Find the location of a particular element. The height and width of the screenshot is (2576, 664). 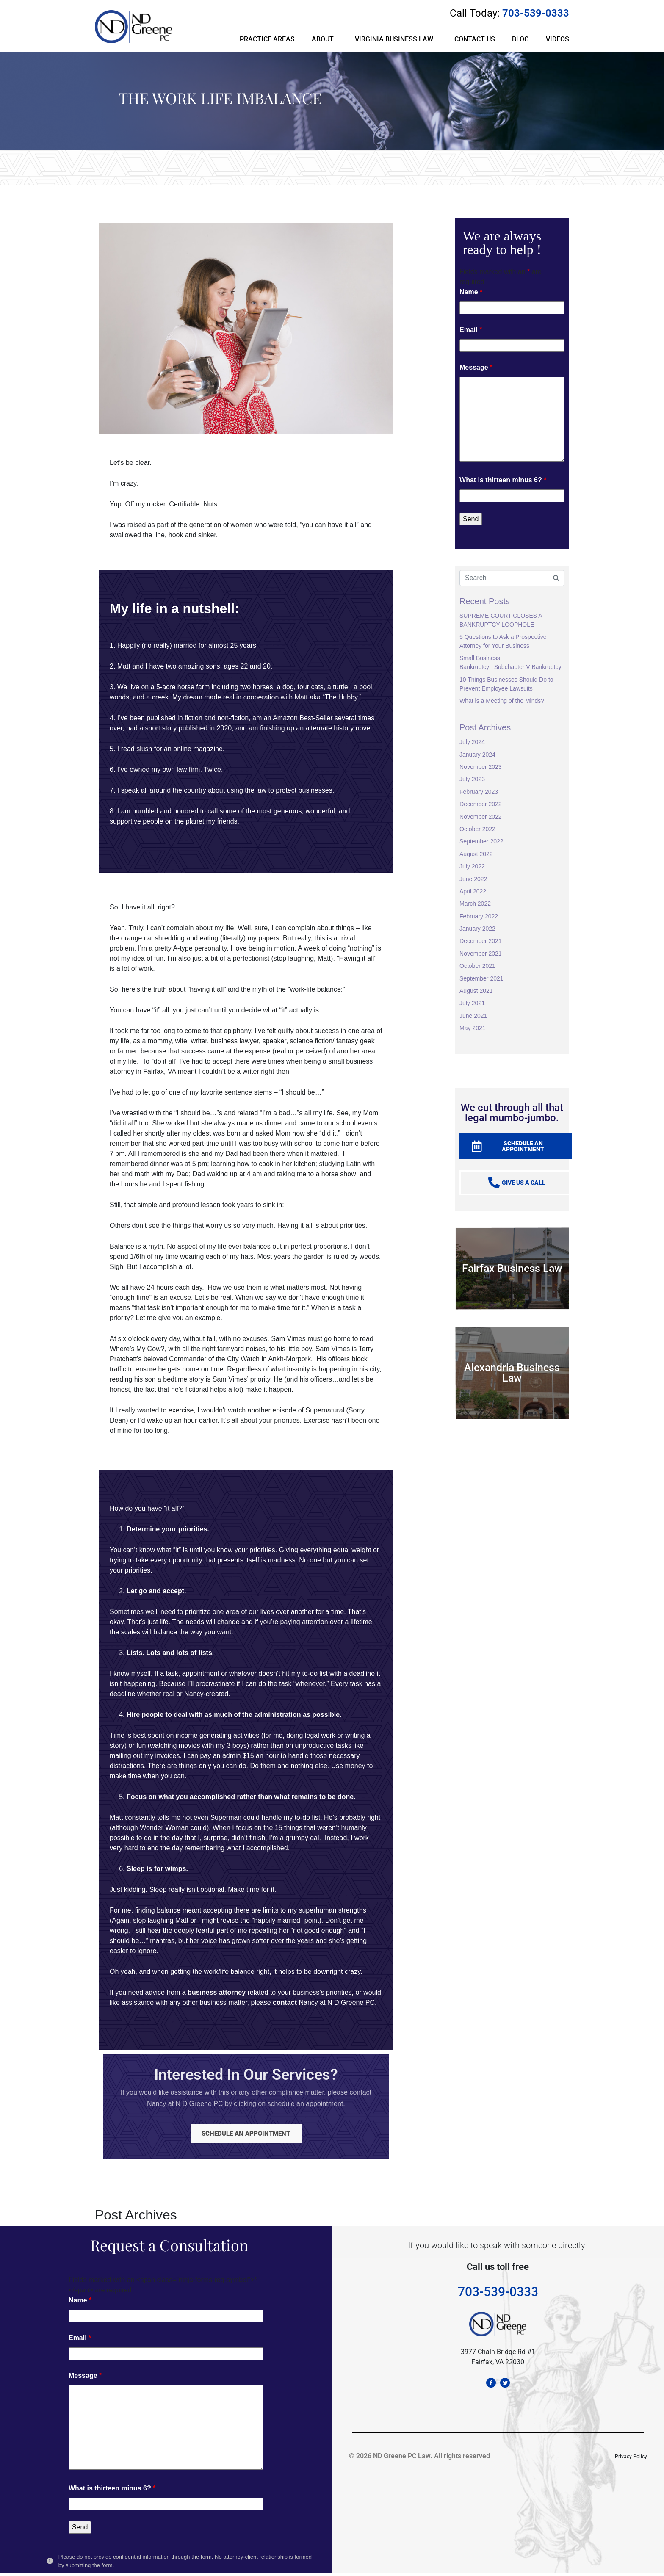

VIRGINIA BUSINESS LAW is located at coordinates (394, 39).